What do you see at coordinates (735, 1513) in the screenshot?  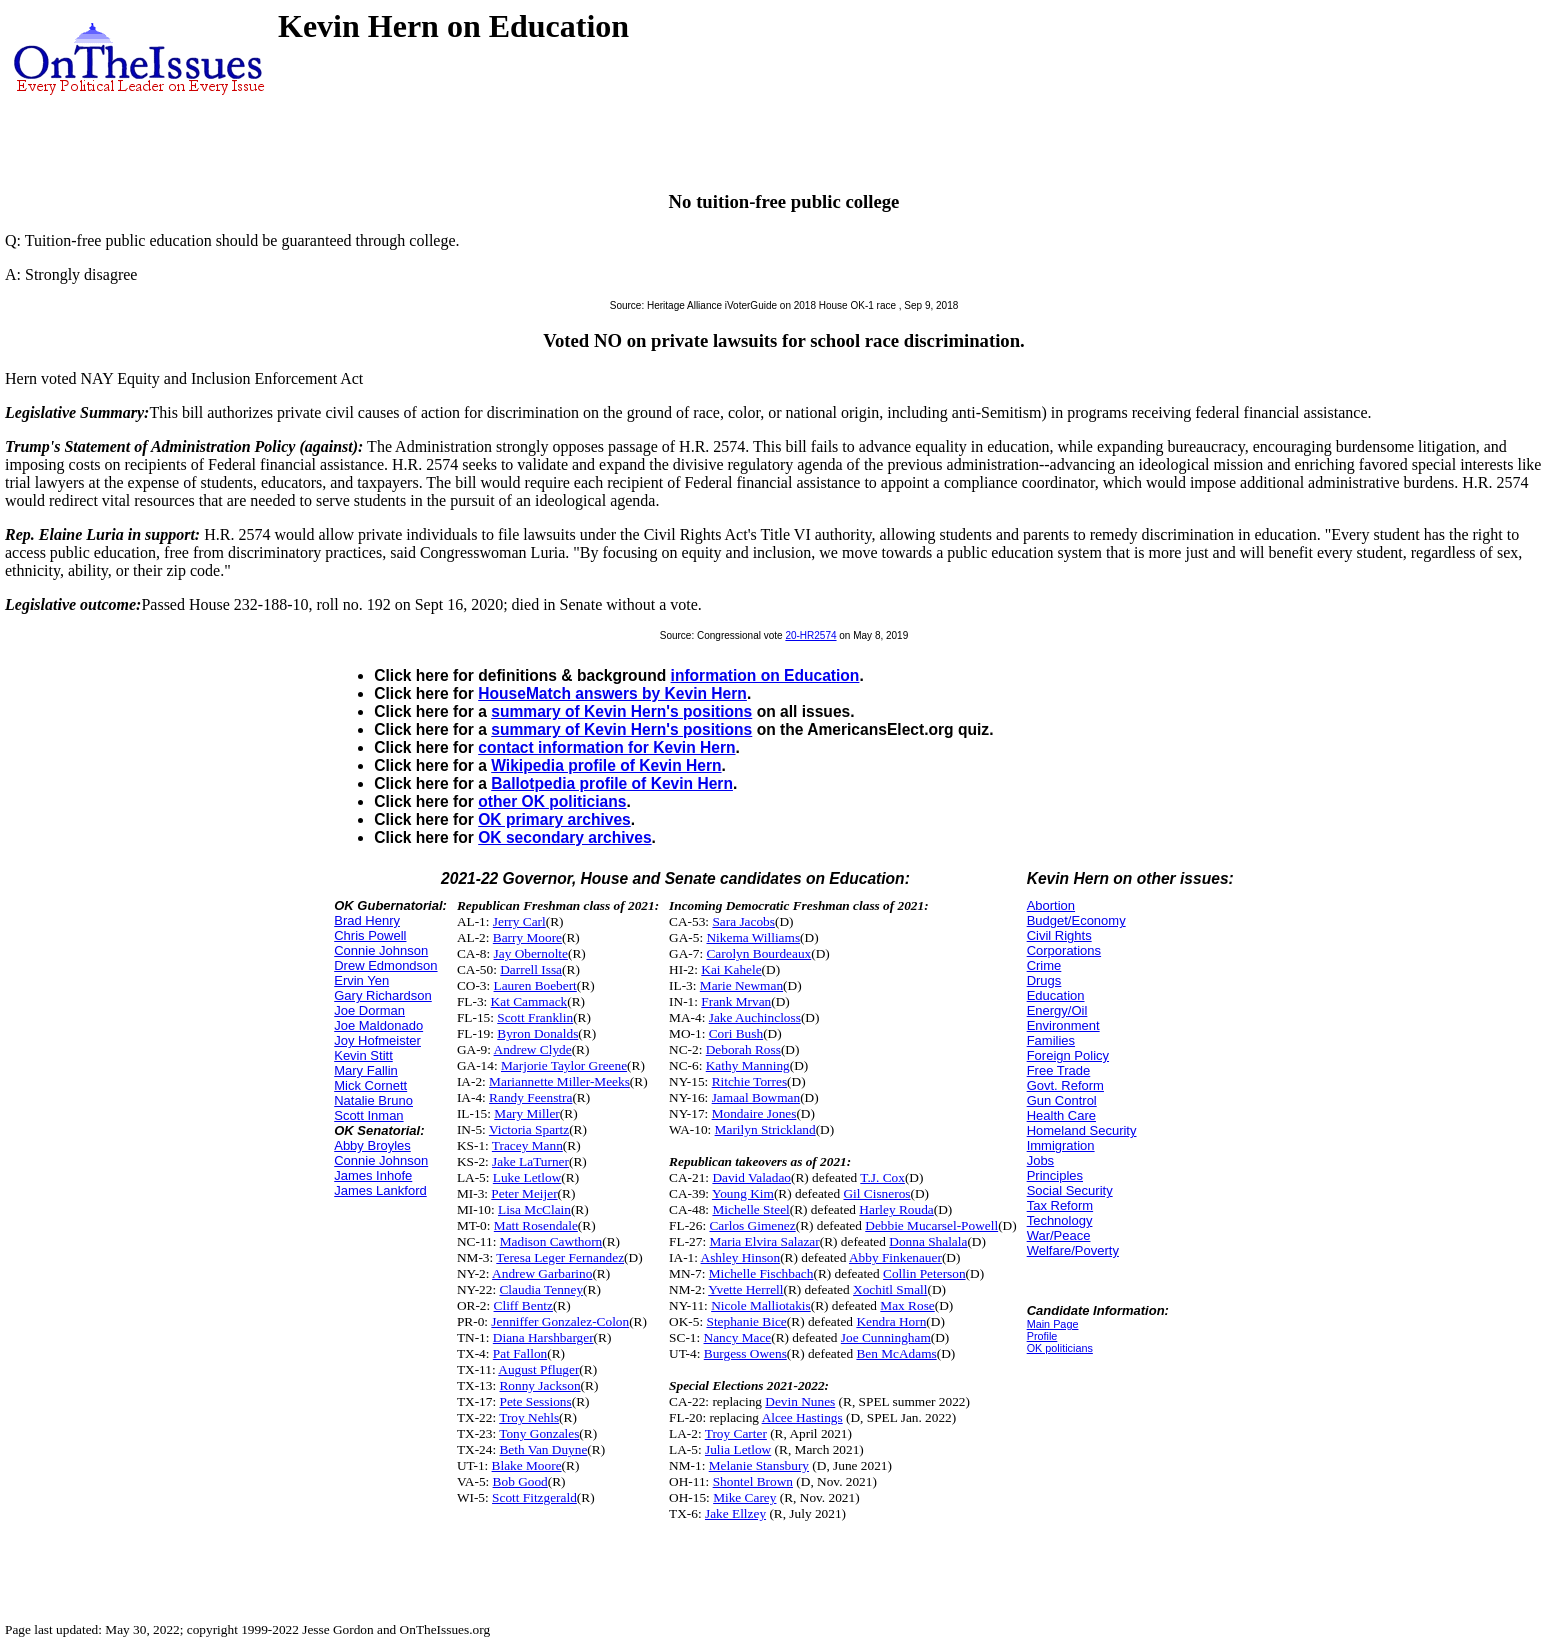 I see `Jake Ellzey` at bounding box center [735, 1513].